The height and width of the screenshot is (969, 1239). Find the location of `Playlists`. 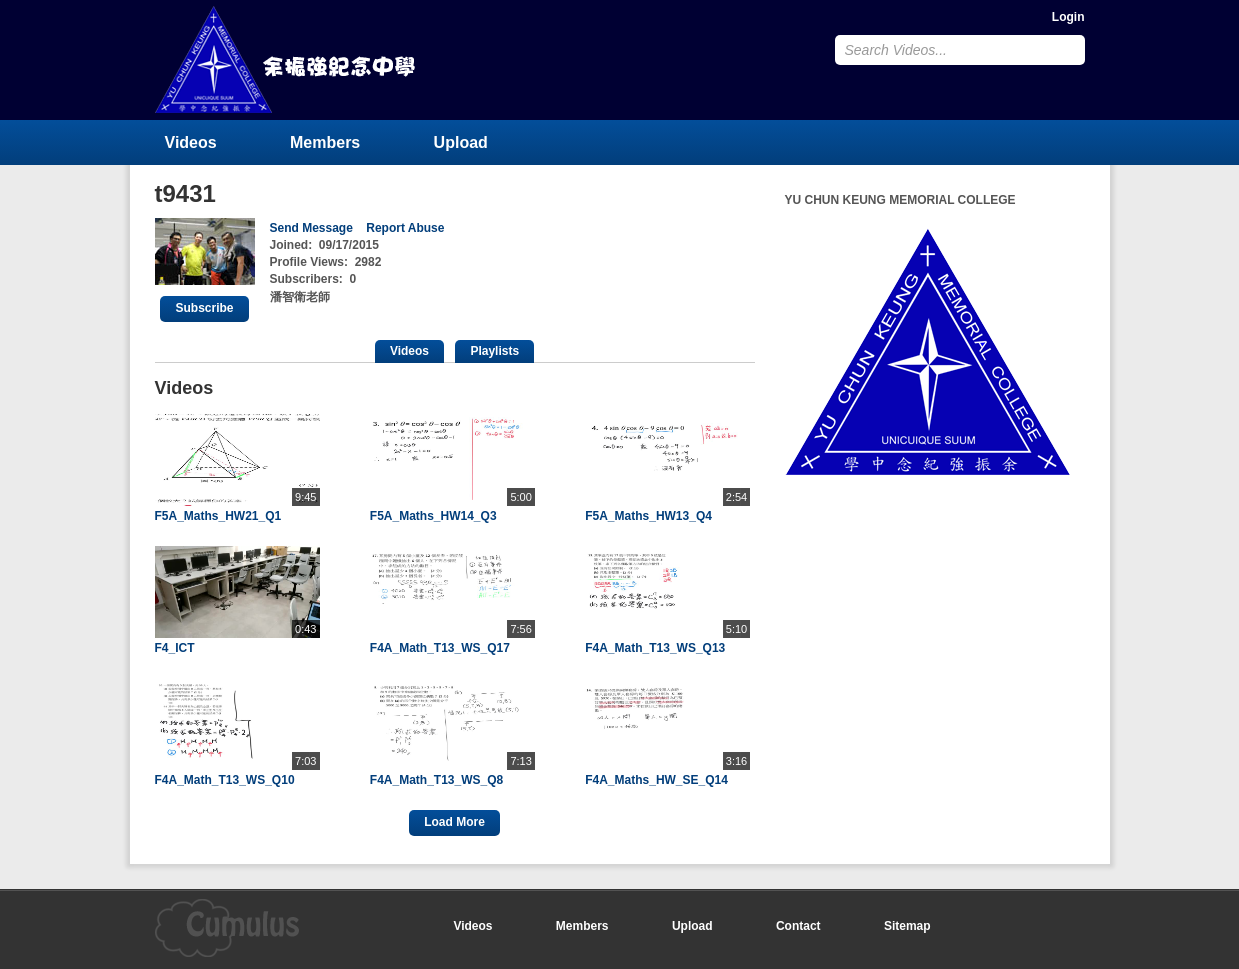

Playlists is located at coordinates (494, 351).